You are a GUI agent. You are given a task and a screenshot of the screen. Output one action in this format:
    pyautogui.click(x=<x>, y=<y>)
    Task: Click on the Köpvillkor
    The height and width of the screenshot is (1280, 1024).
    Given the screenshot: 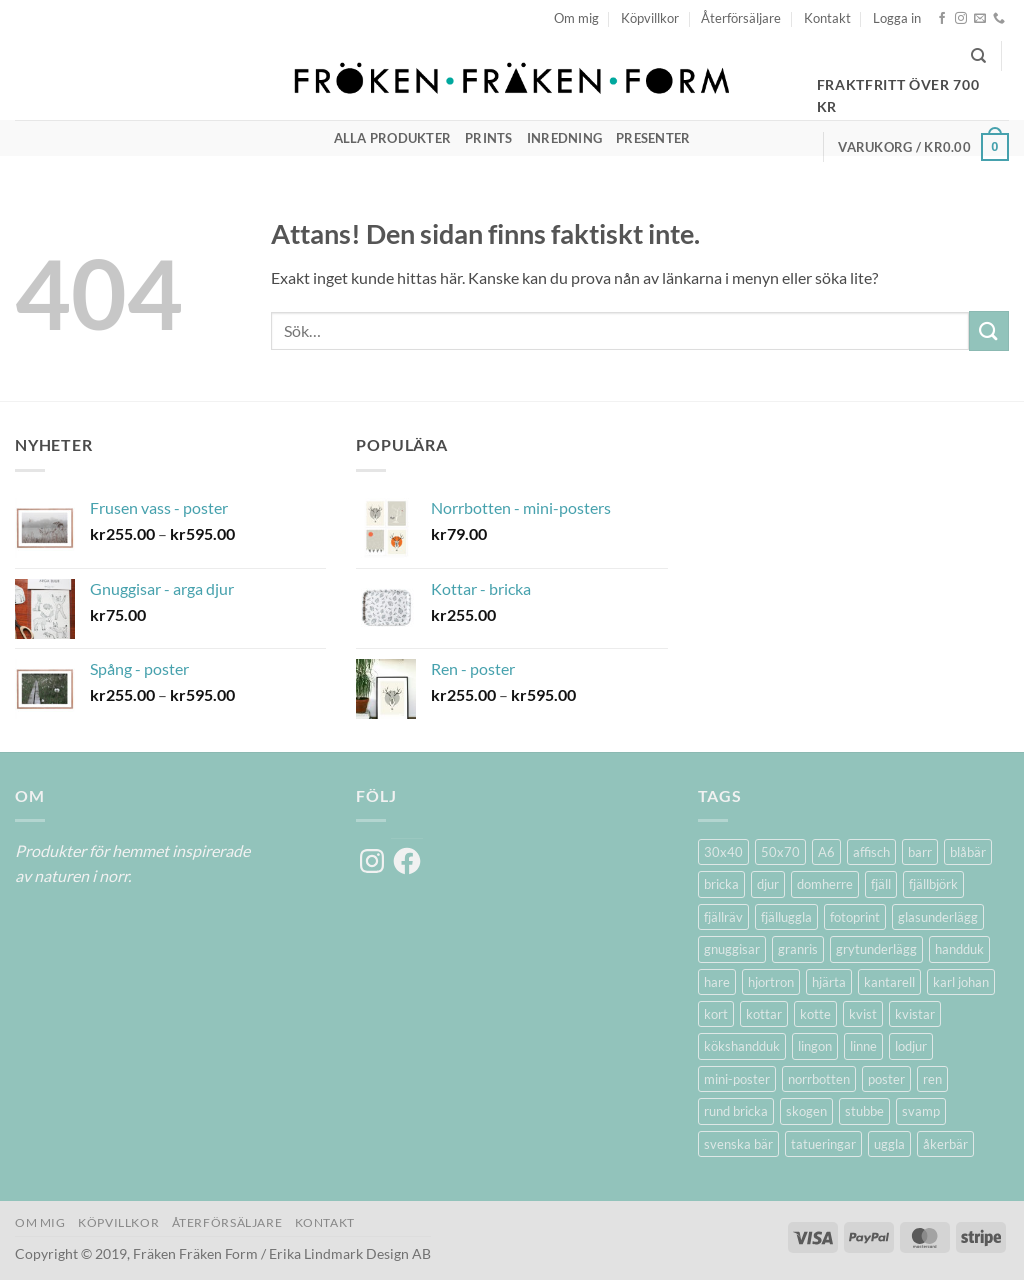 What is the action you would take?
    pyautogui.click(x=650, y=18)
    